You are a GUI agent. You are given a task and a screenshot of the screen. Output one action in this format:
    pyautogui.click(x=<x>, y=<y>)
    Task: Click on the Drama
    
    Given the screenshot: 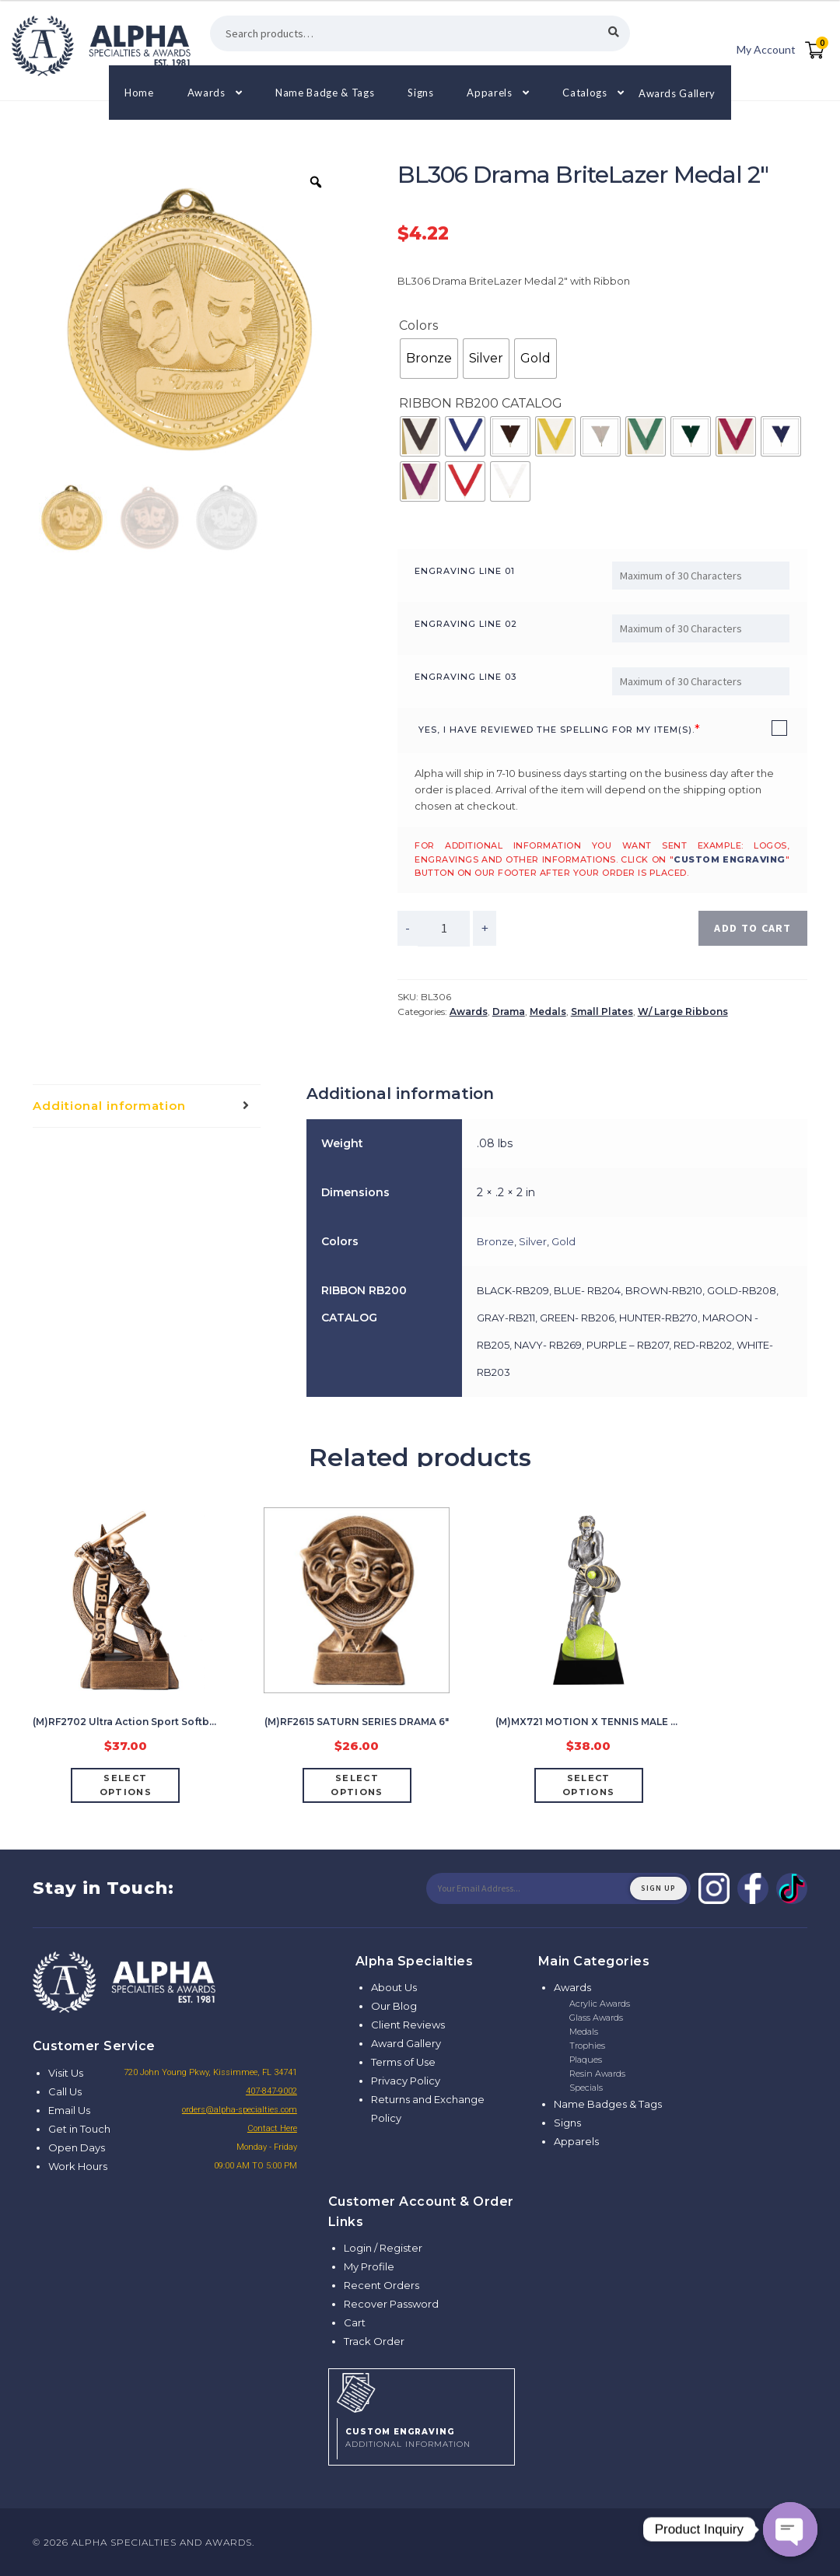 What is the action you would take?
    pyautogui.click(x=508, y=1011)
    